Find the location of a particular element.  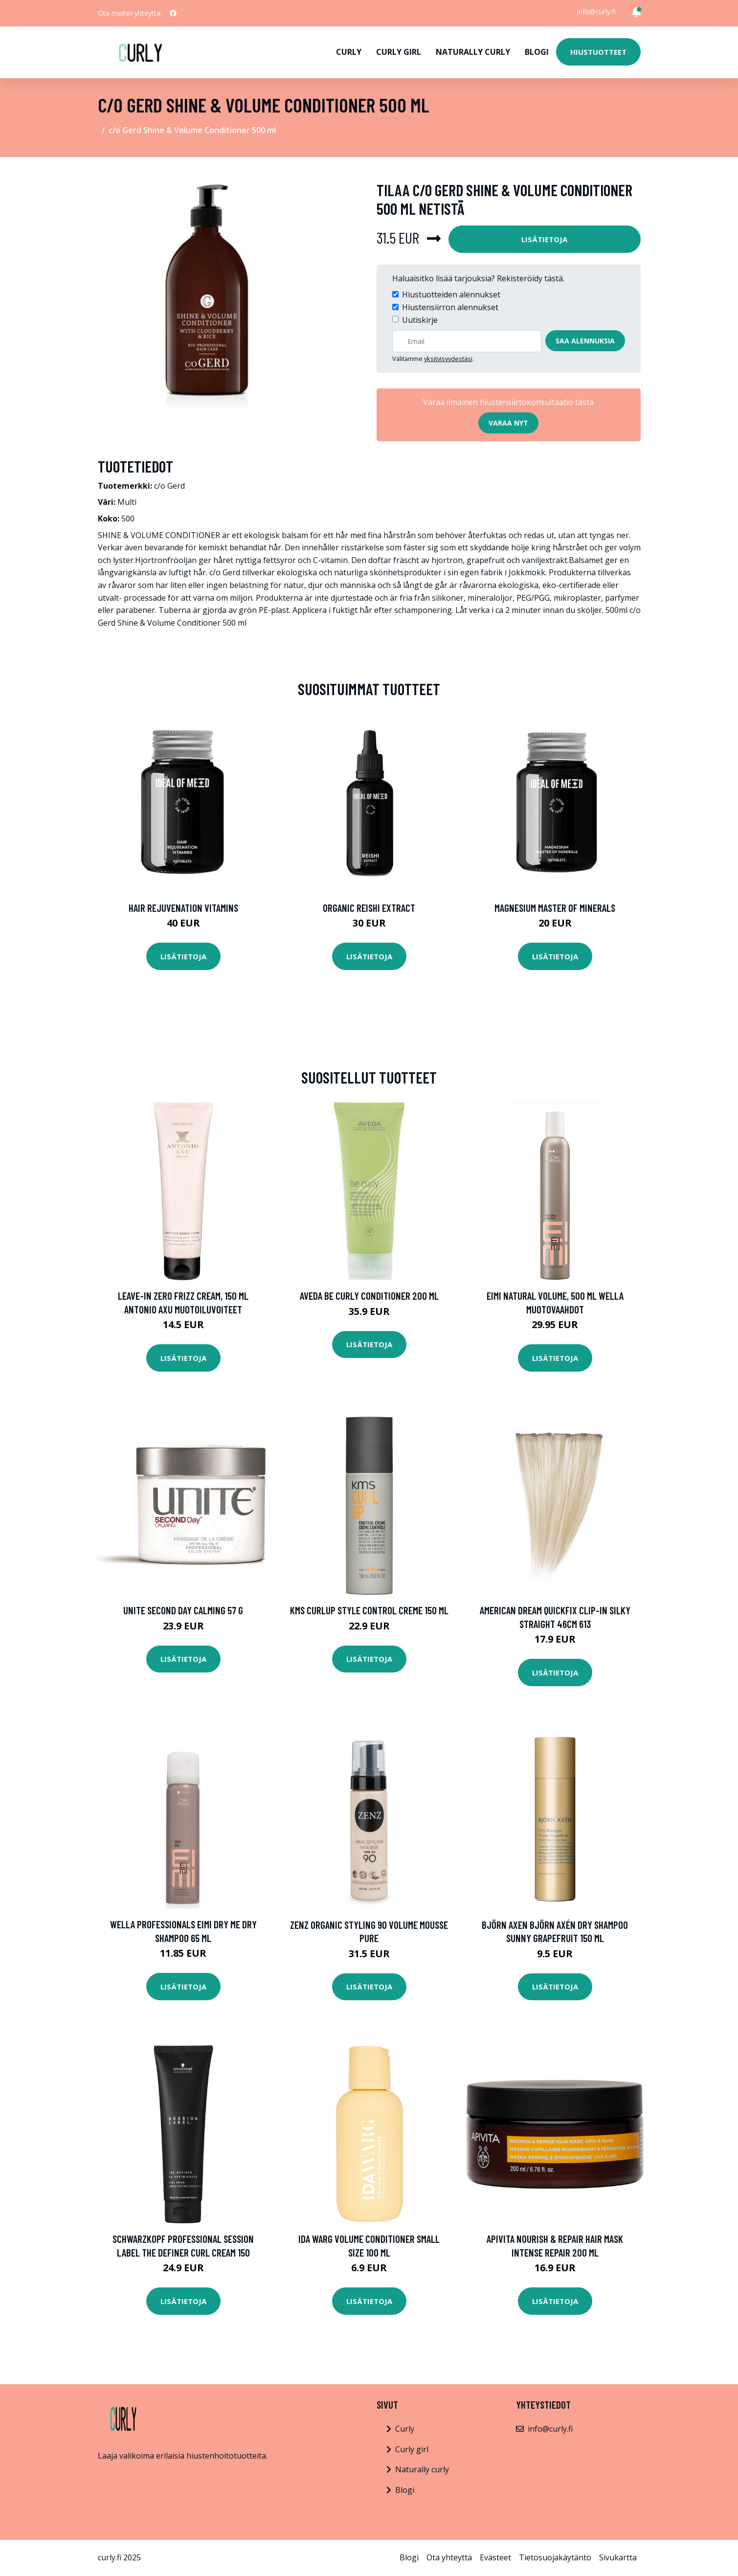

Hiustensiirron alennukset is located at coordinates (450, 307).